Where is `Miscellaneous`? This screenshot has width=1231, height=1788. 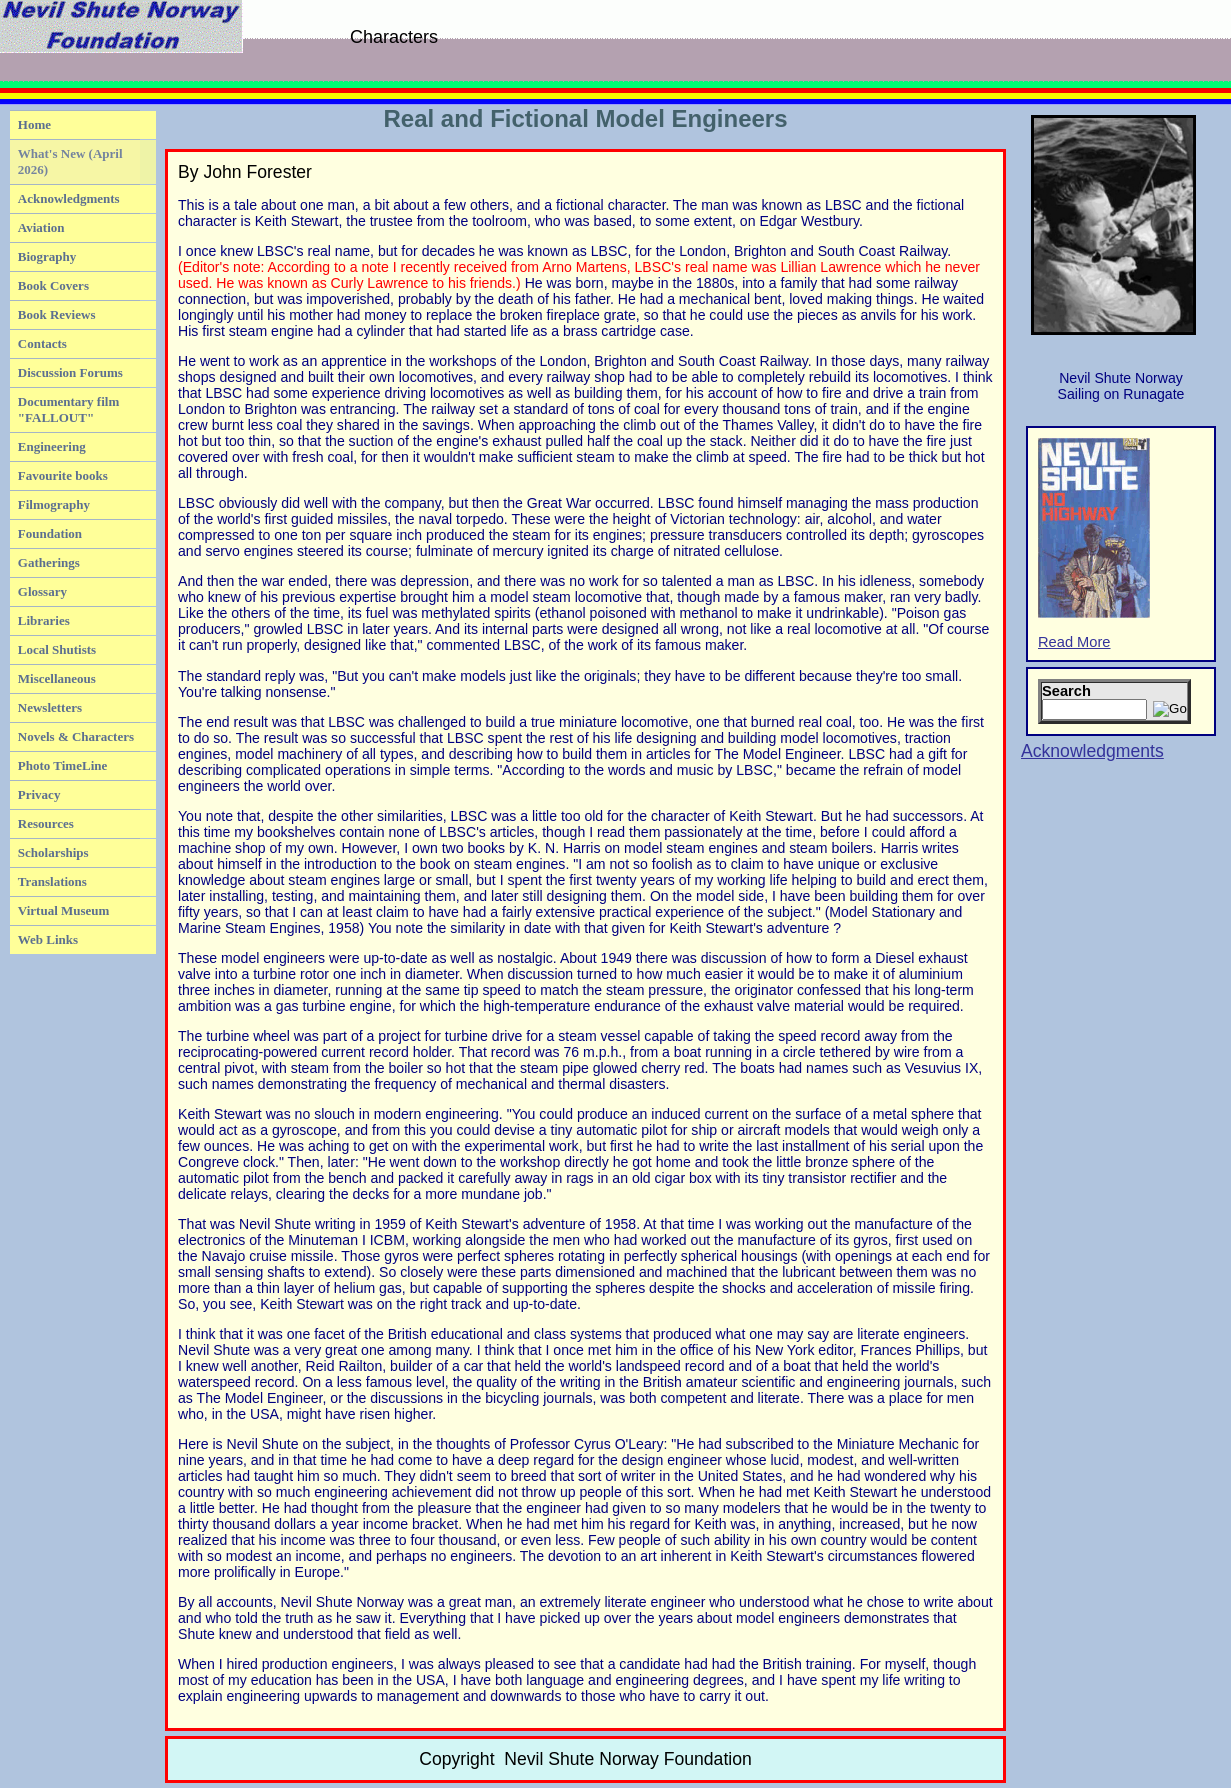
Miscellaneous is located at coordinates (57, 678).